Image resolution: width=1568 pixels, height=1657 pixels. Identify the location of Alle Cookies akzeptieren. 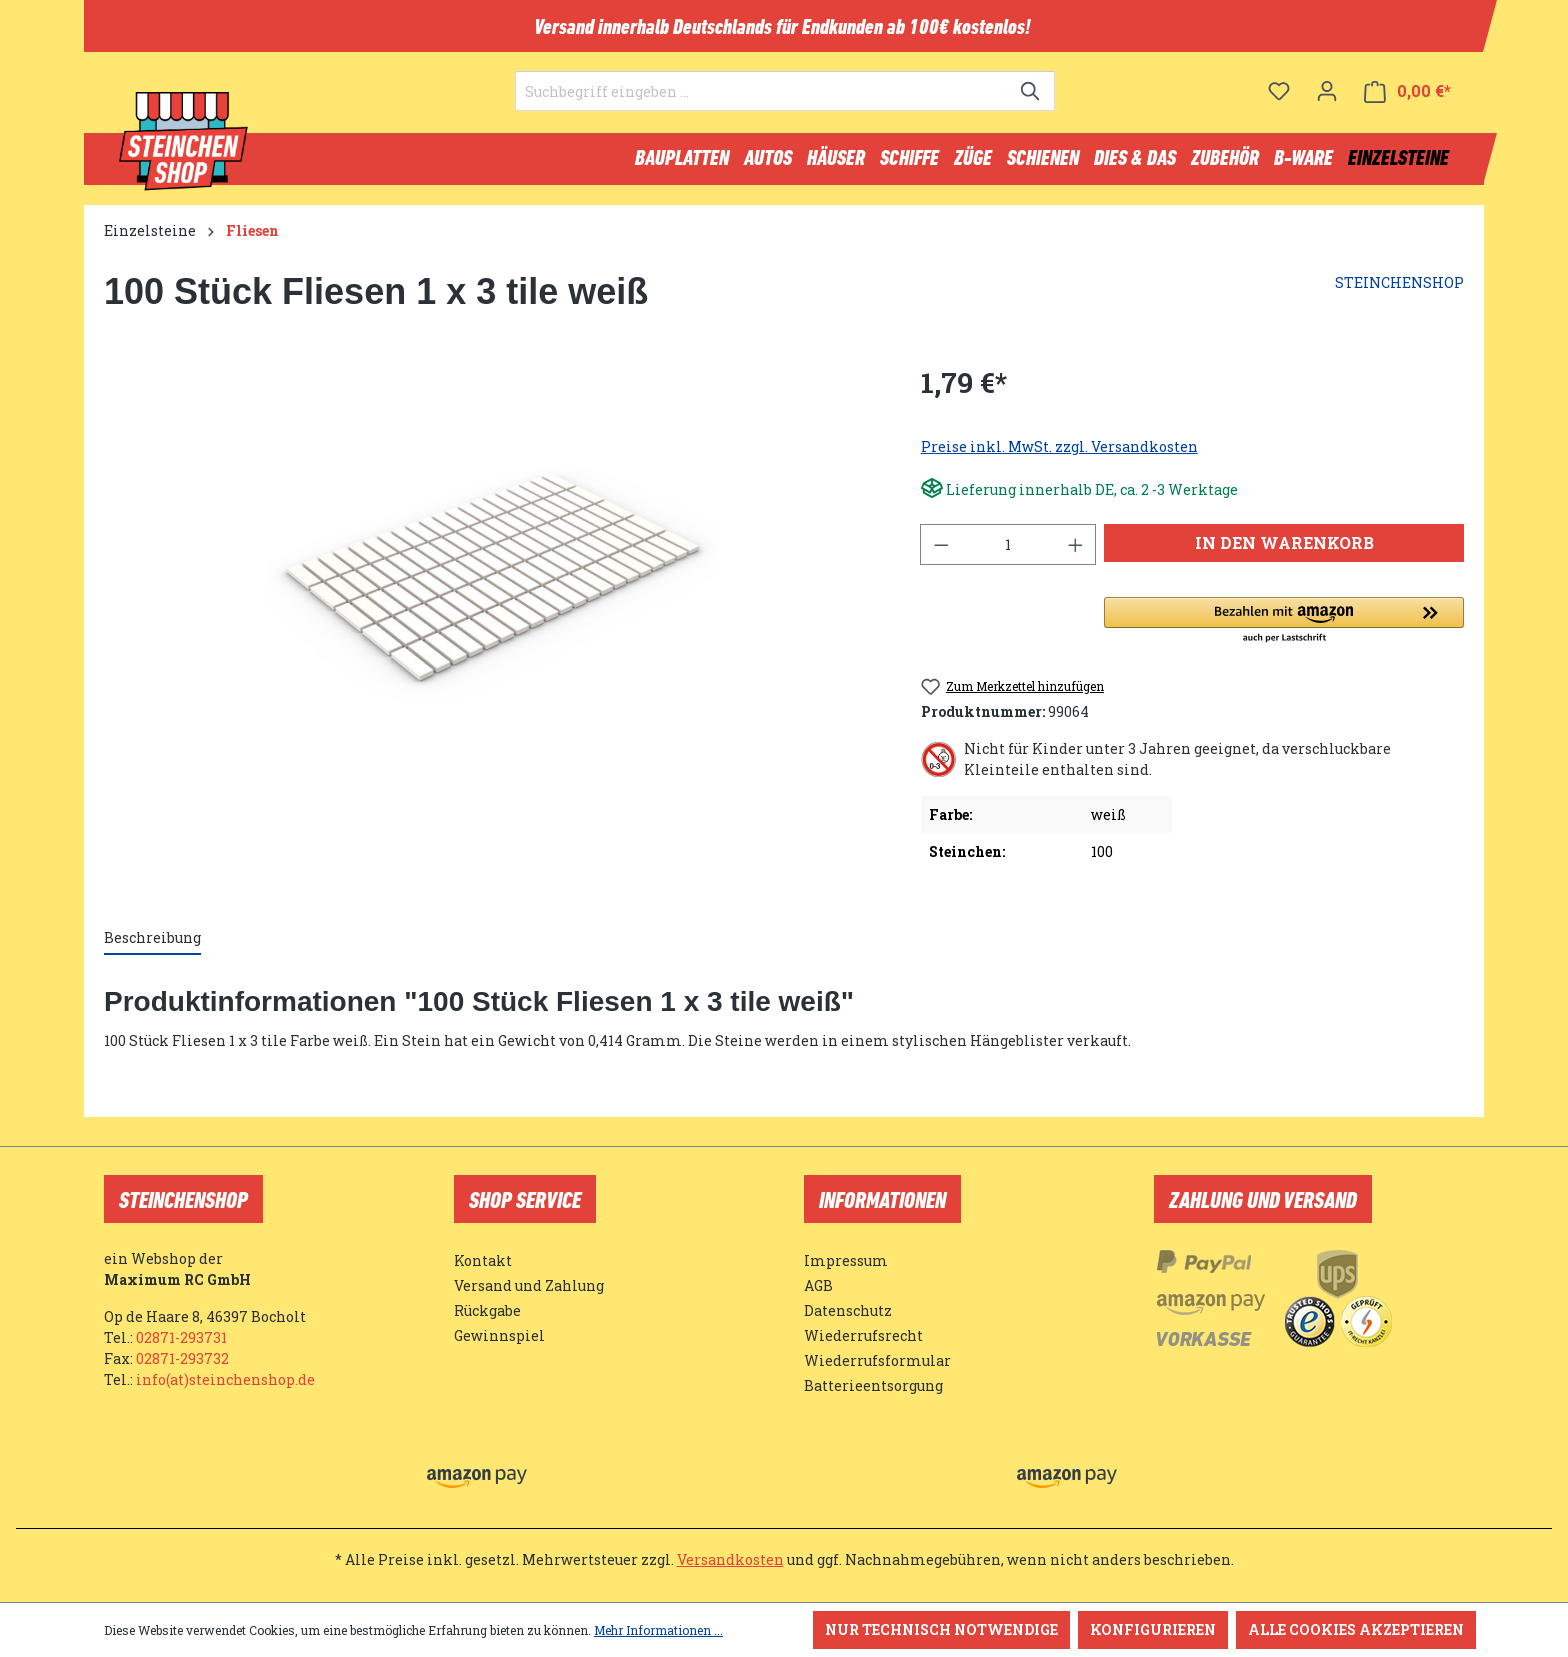
(1356, 1629).